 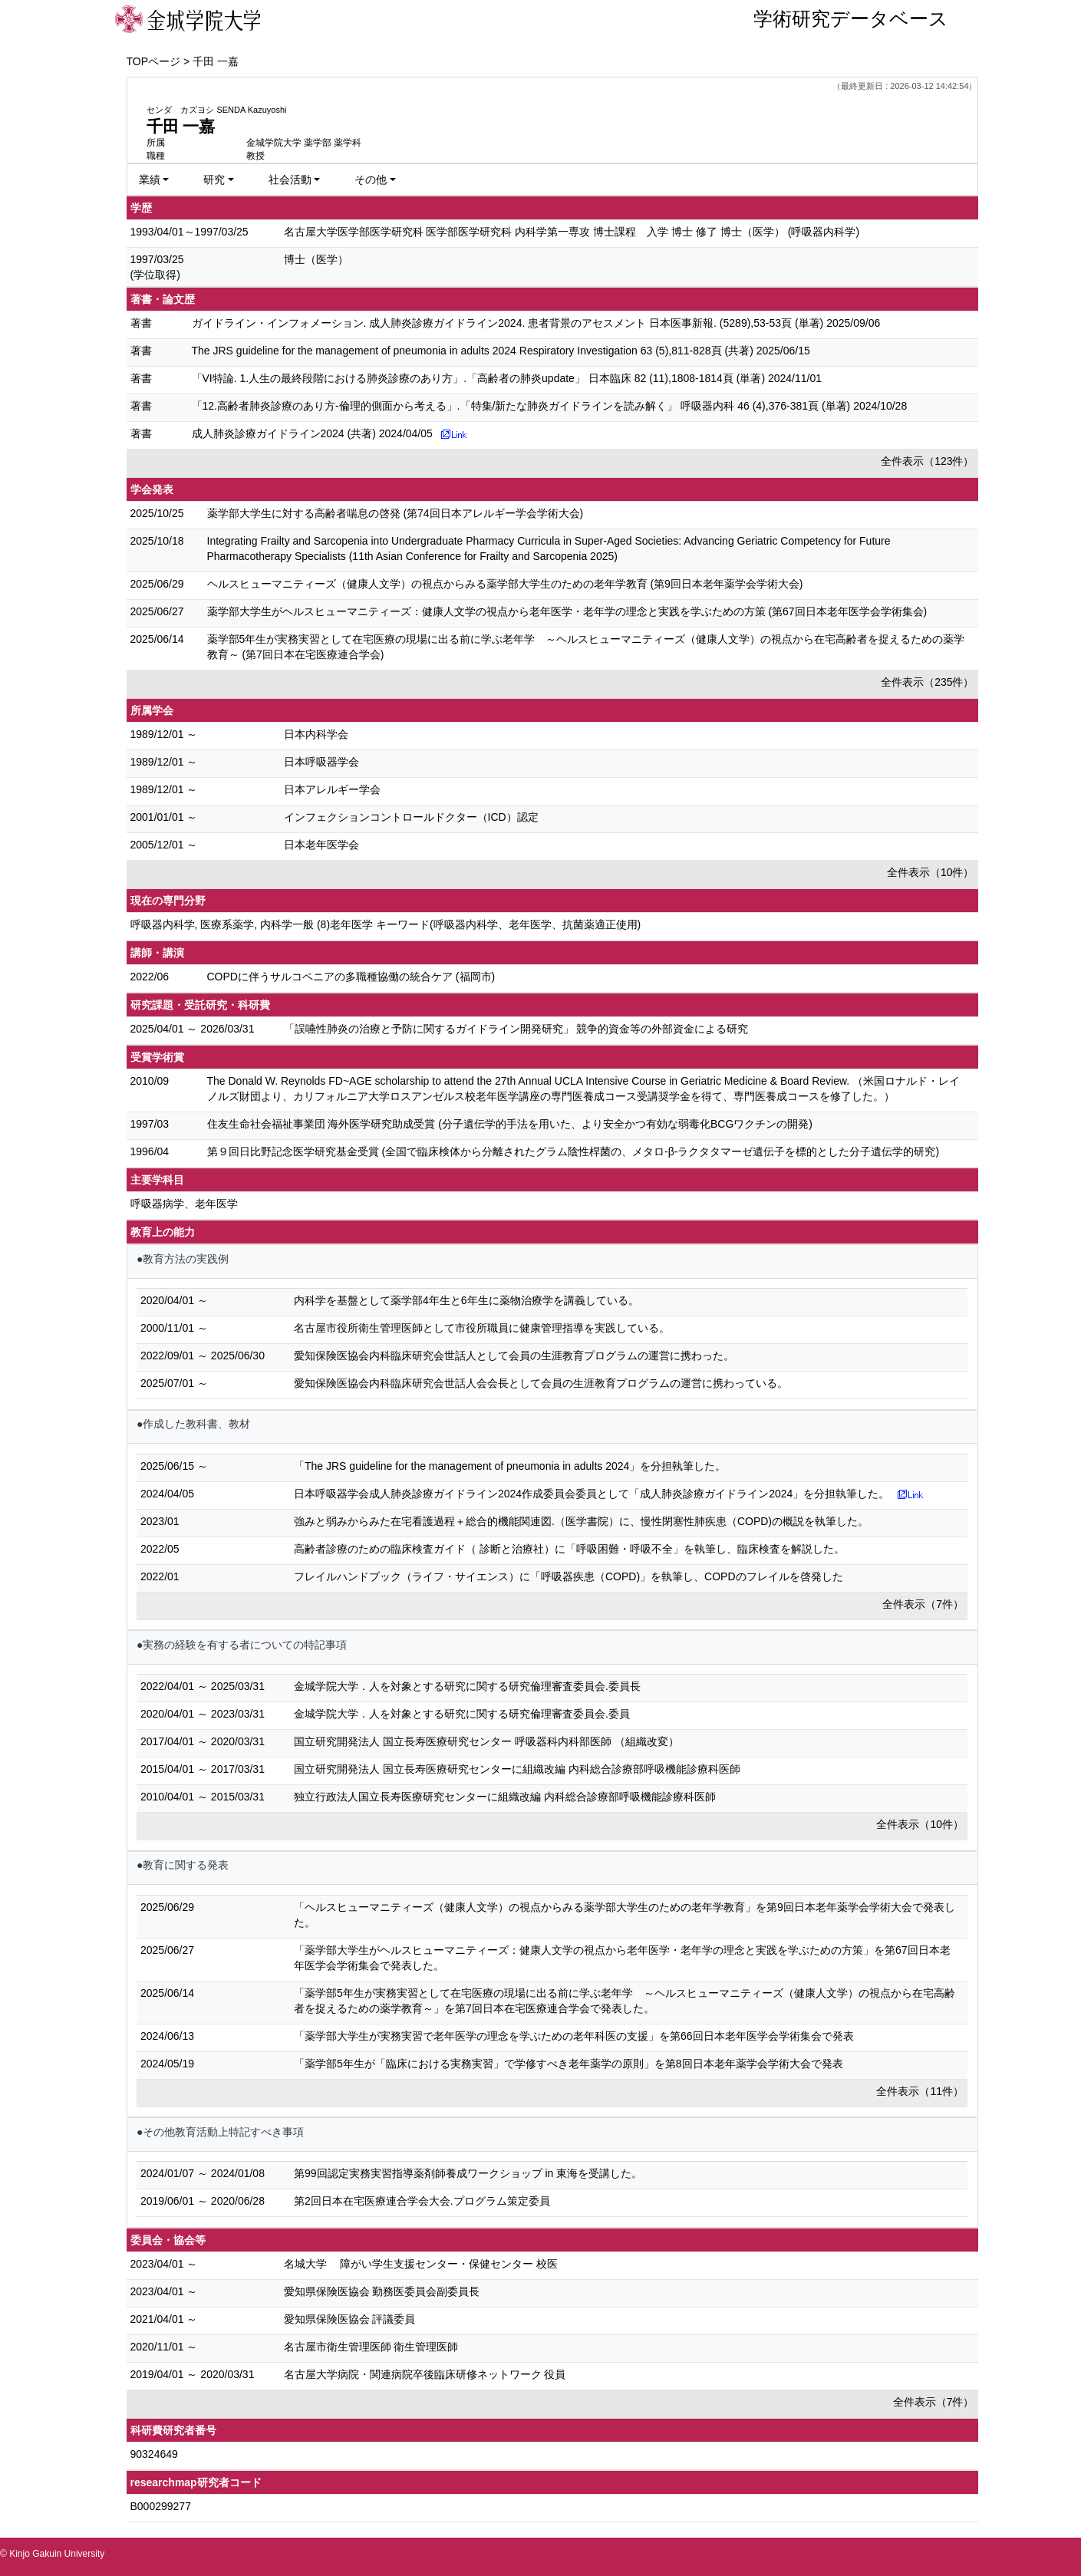 I want to click on 愛知県保険医協会 評議委員, so click(x=350, y=2319).